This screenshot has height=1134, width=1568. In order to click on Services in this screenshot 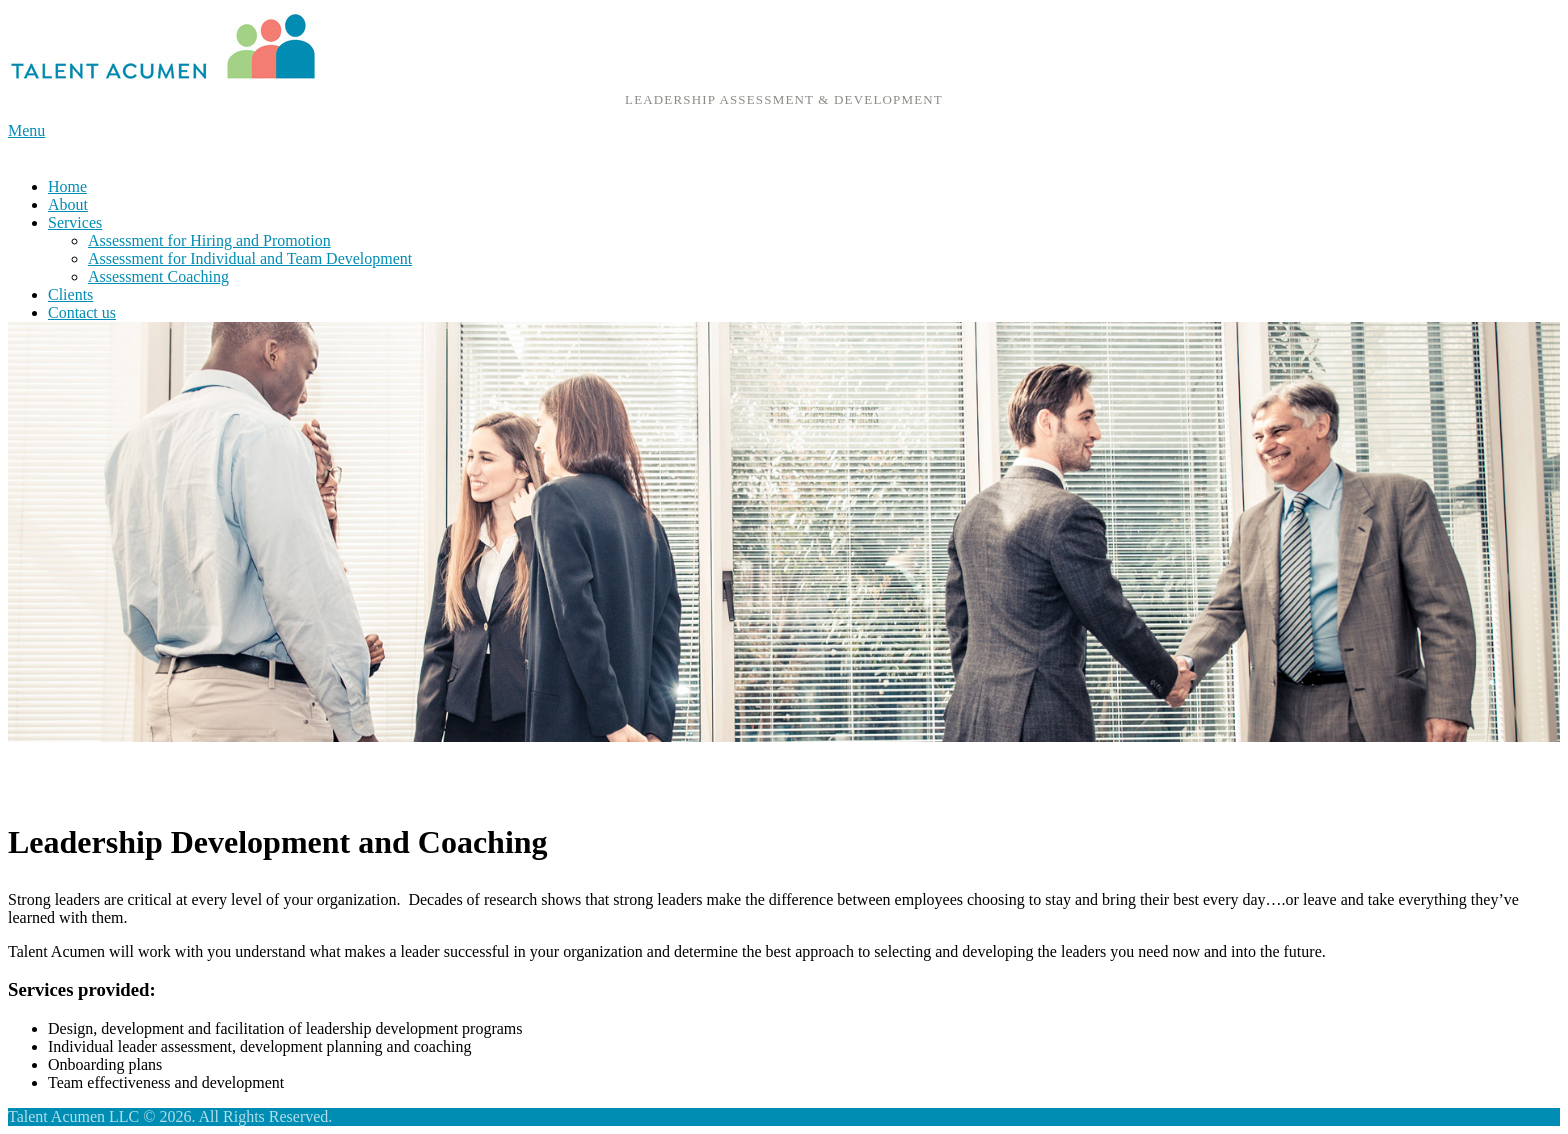, I will do `click(75, 222)`.